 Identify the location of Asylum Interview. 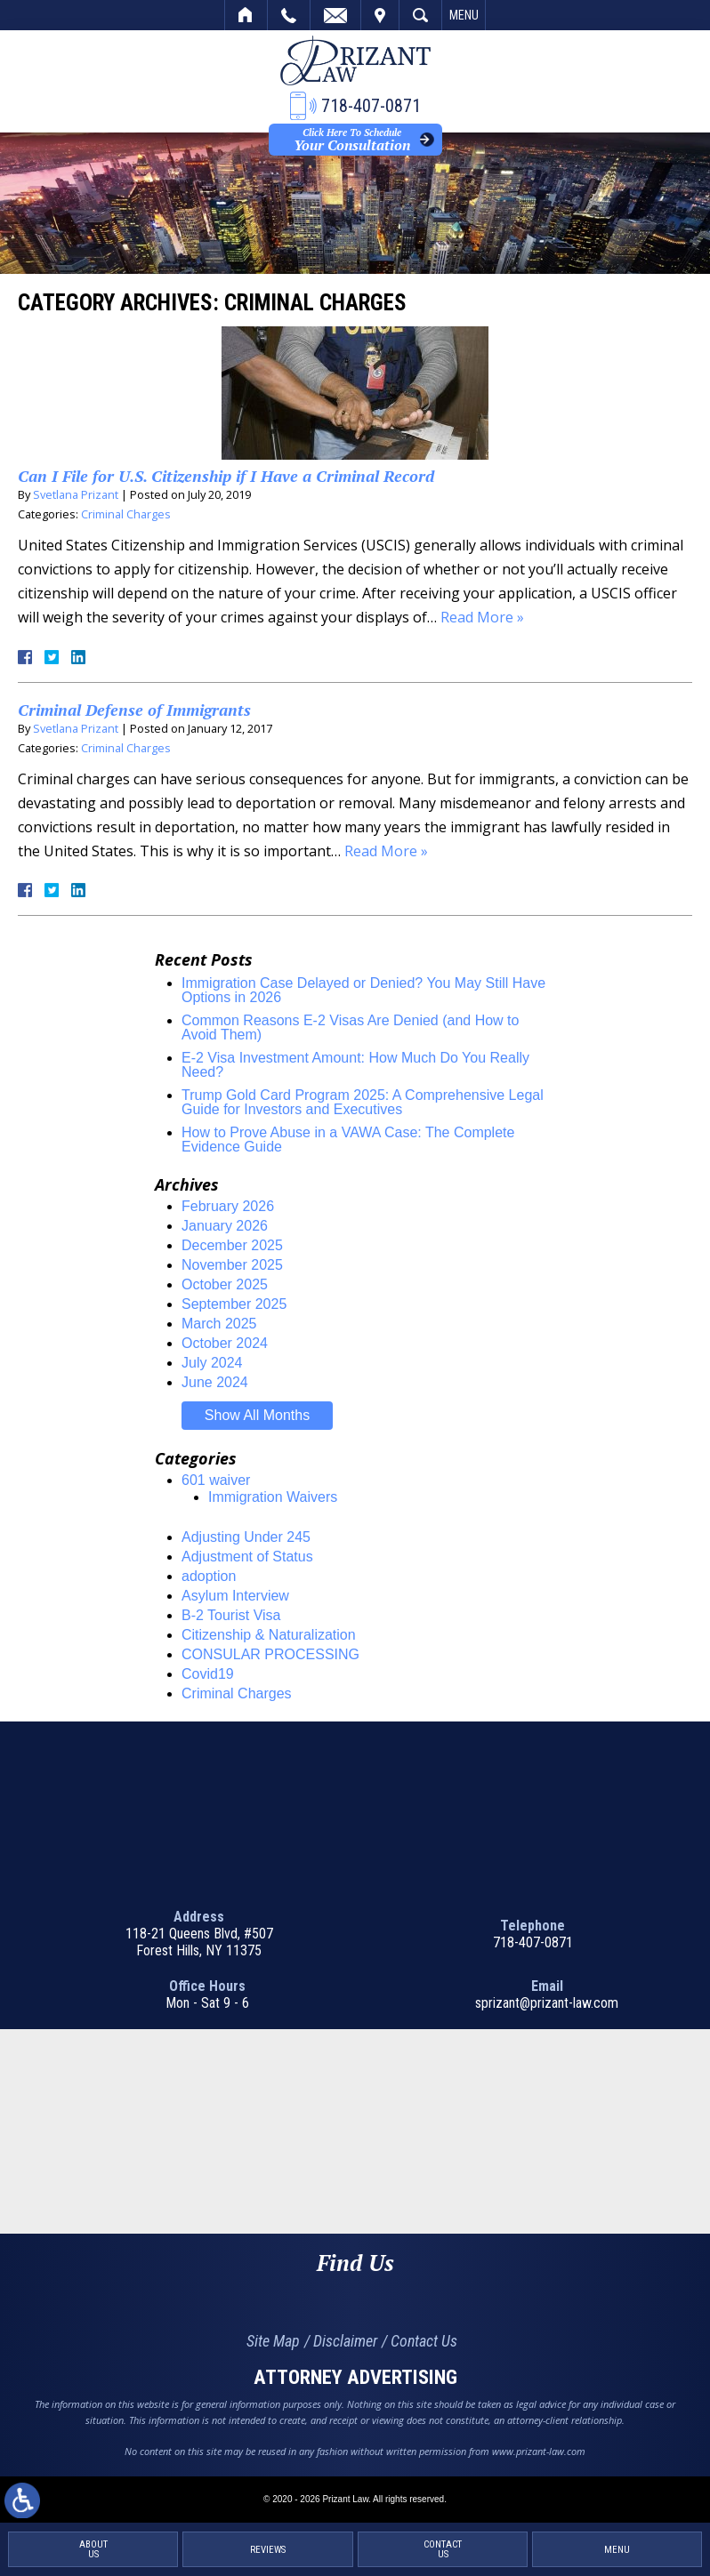
(235, 1595).